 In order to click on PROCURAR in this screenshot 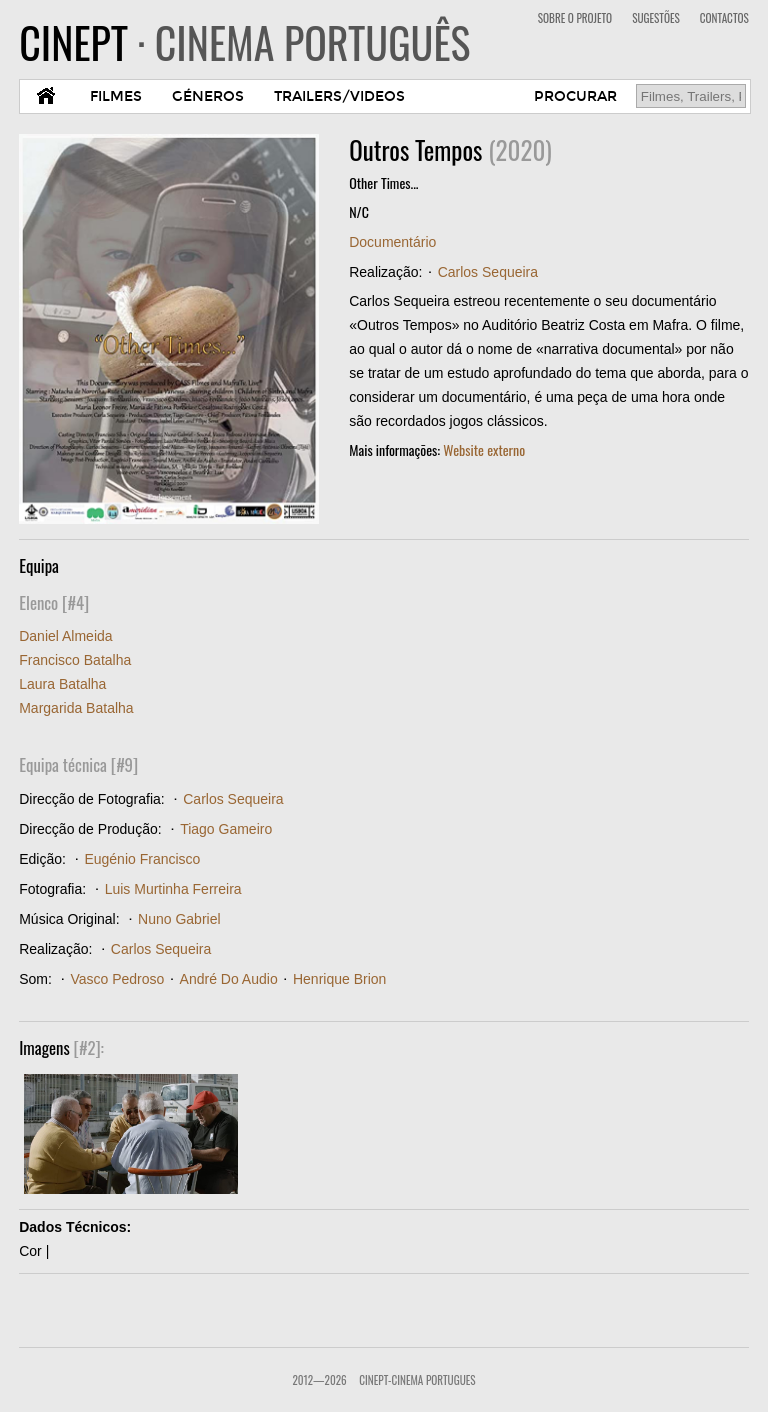, I will do `click(575, 96)`.